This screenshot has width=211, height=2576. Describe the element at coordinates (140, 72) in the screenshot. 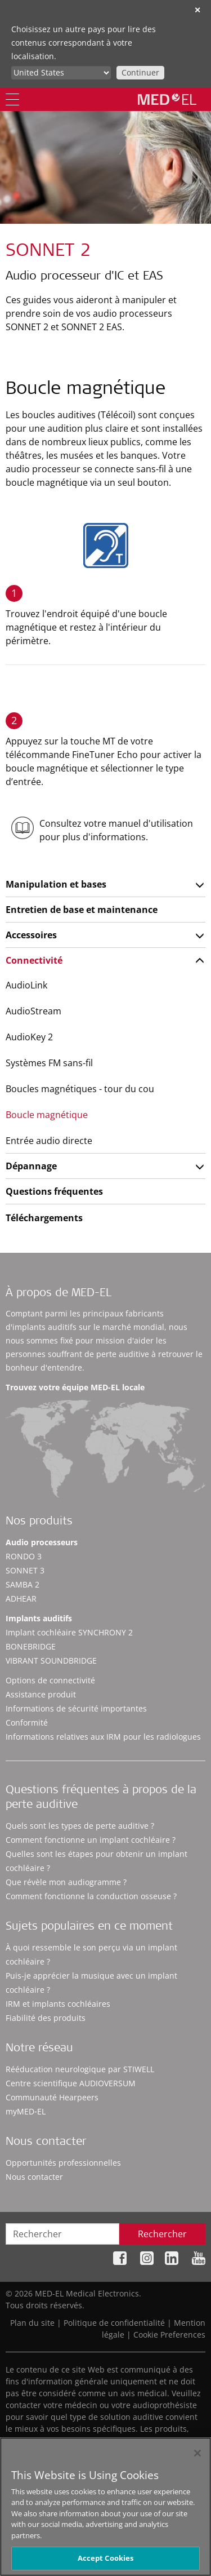

I see `Continuer` at that location.